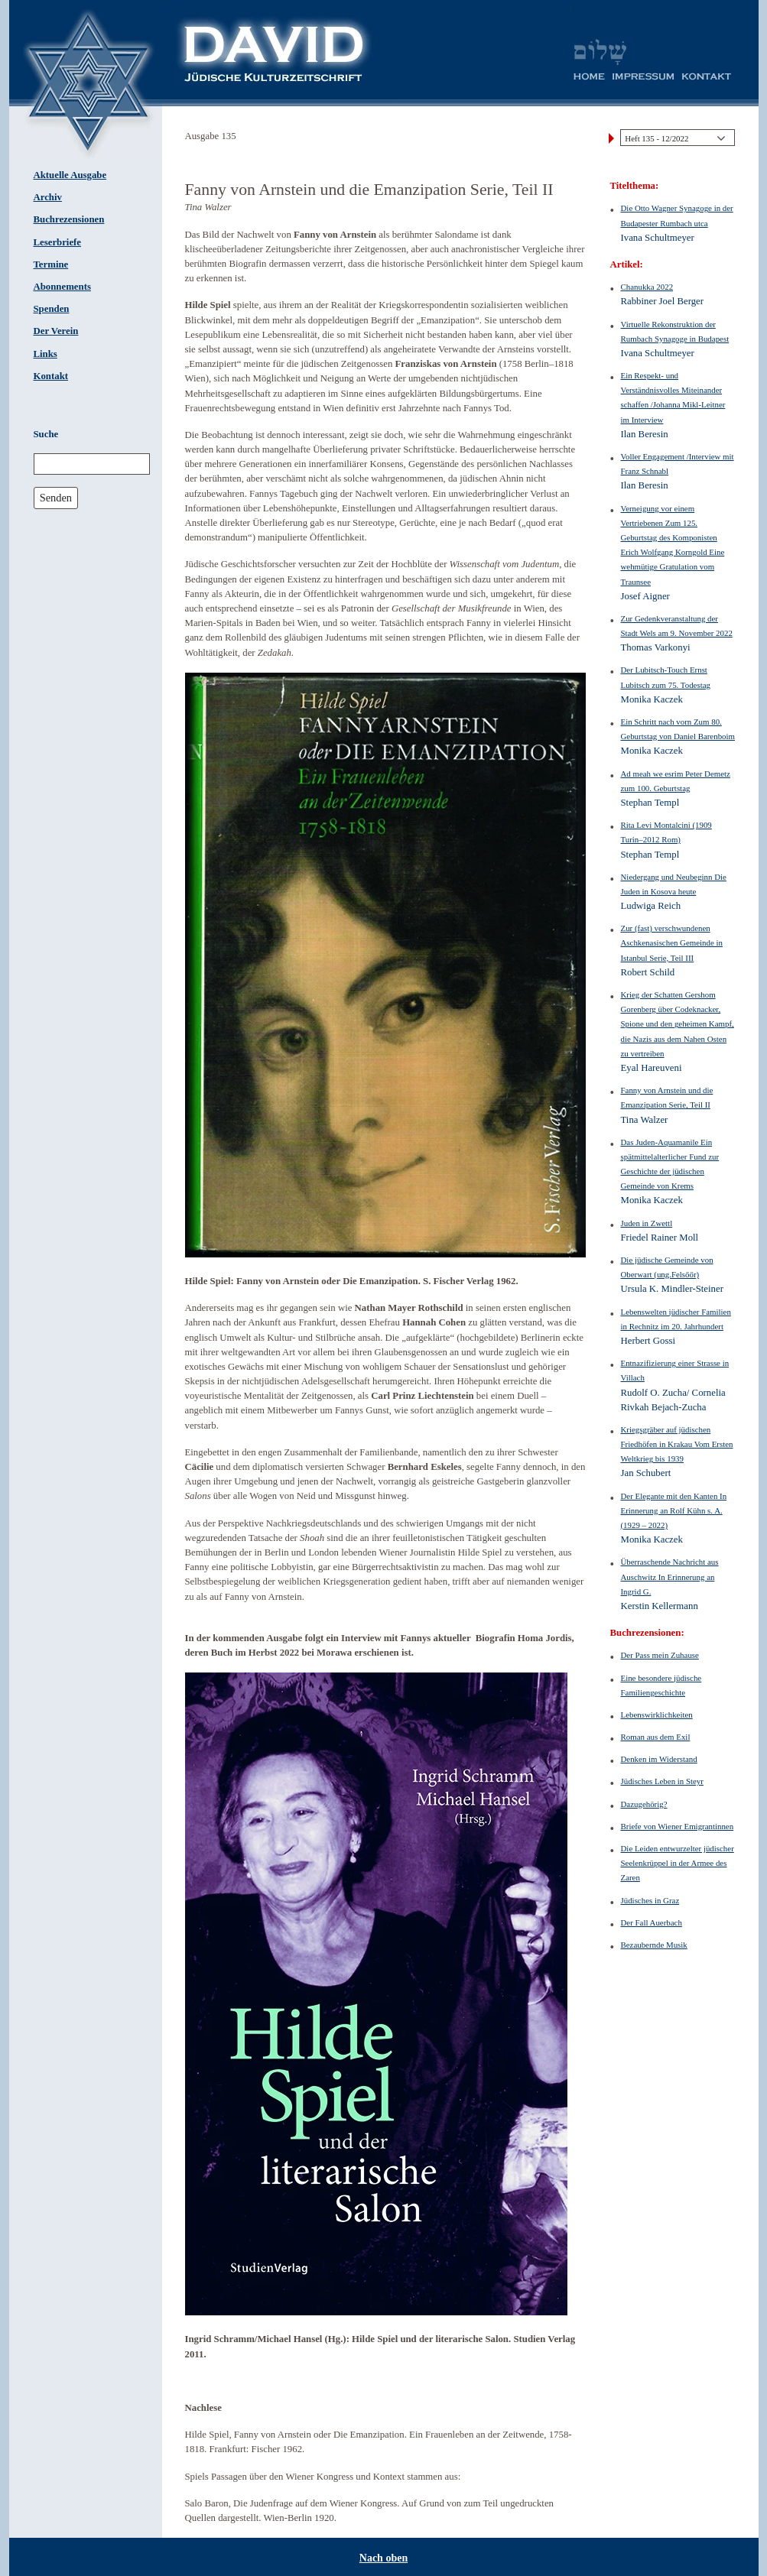  Describe the element at coordinates (659, 1758) in the screenshot. I see `Denken im Widerstand` at that location.